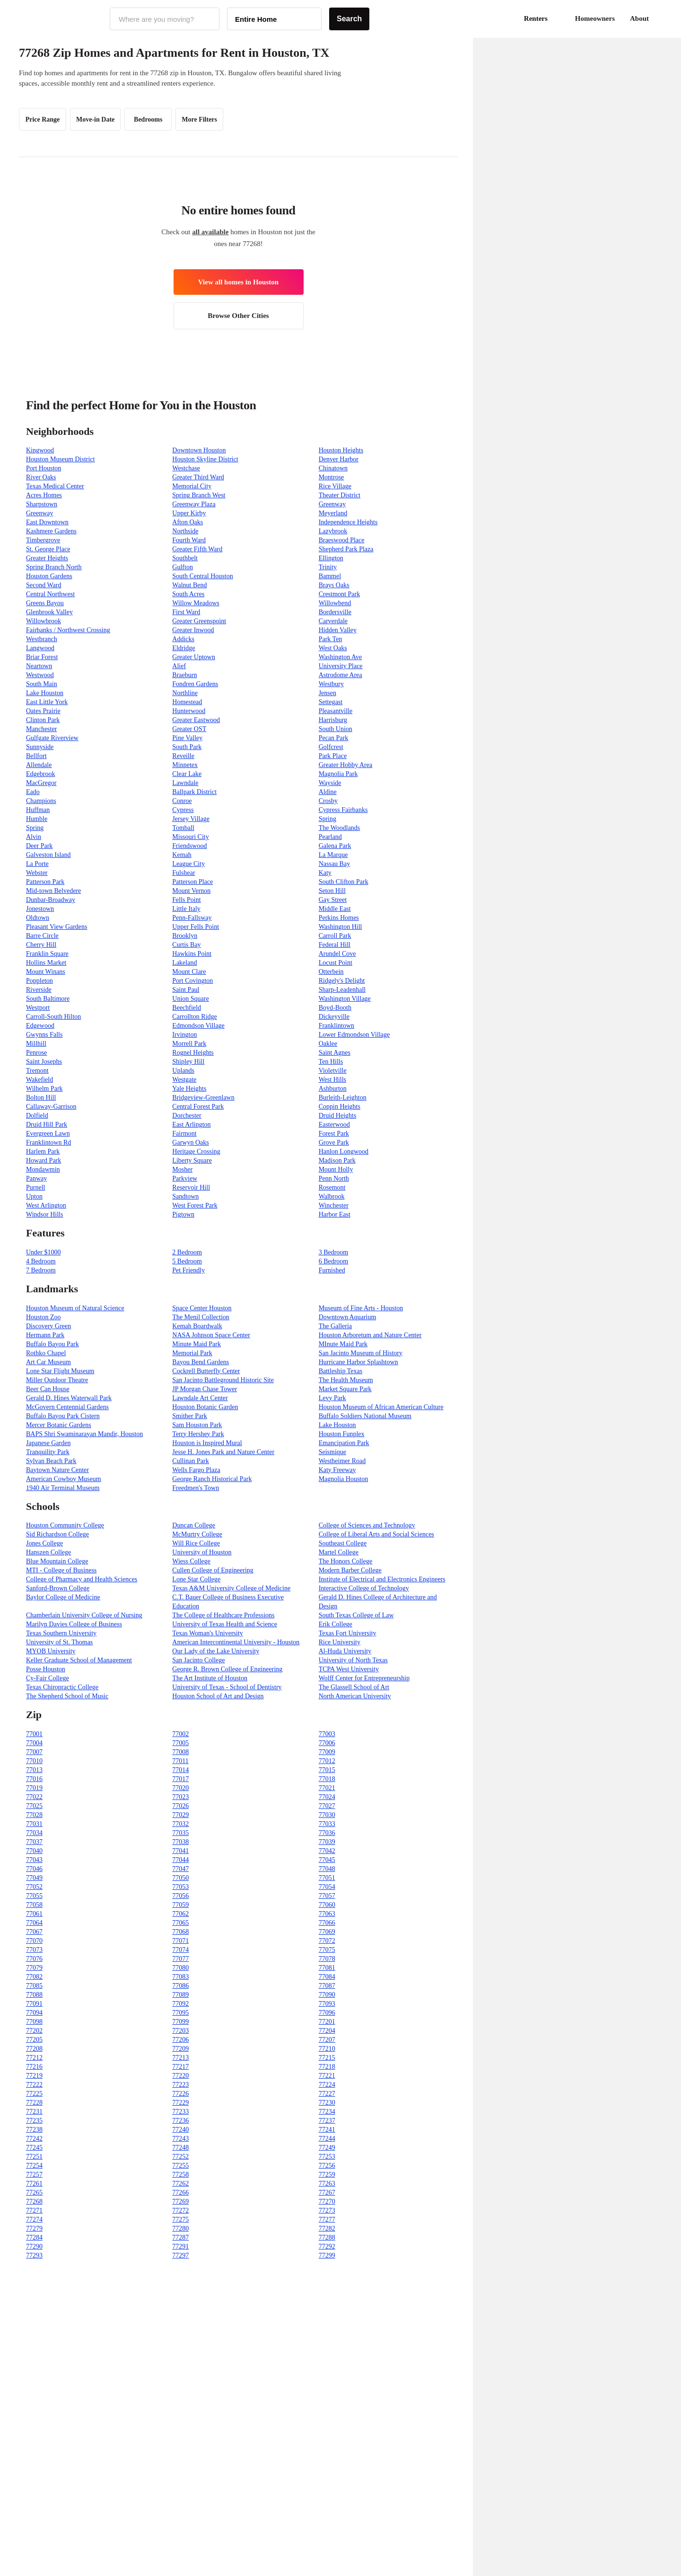  Describe the element at coordinates (194, 1205) in the screenshot. I see `West Forest Park` at that location.